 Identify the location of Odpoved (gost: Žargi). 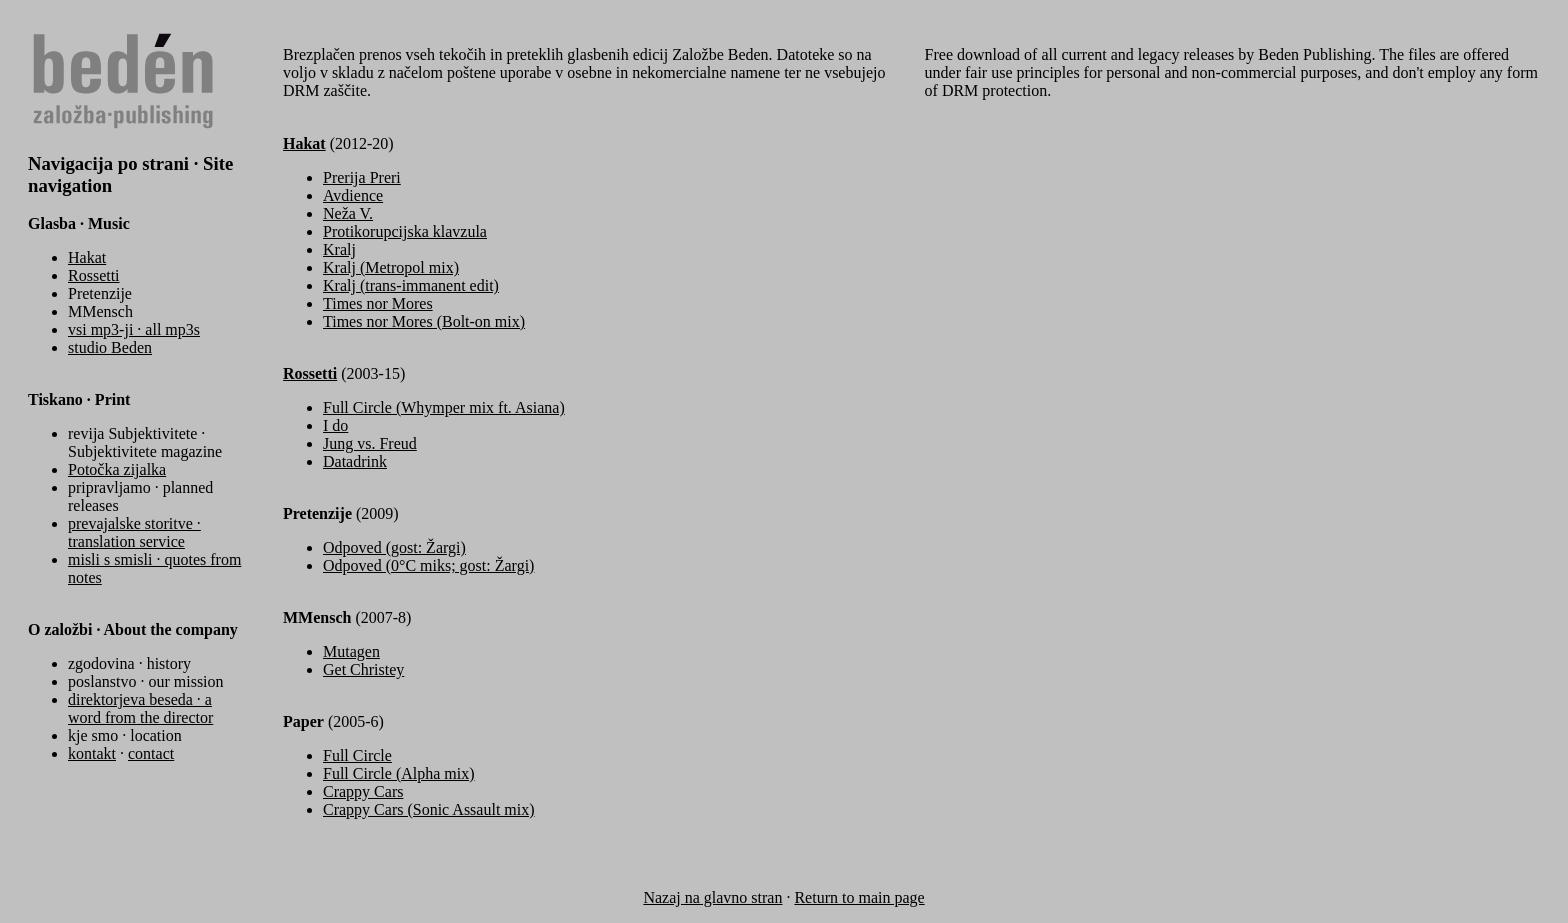
(394, 547).